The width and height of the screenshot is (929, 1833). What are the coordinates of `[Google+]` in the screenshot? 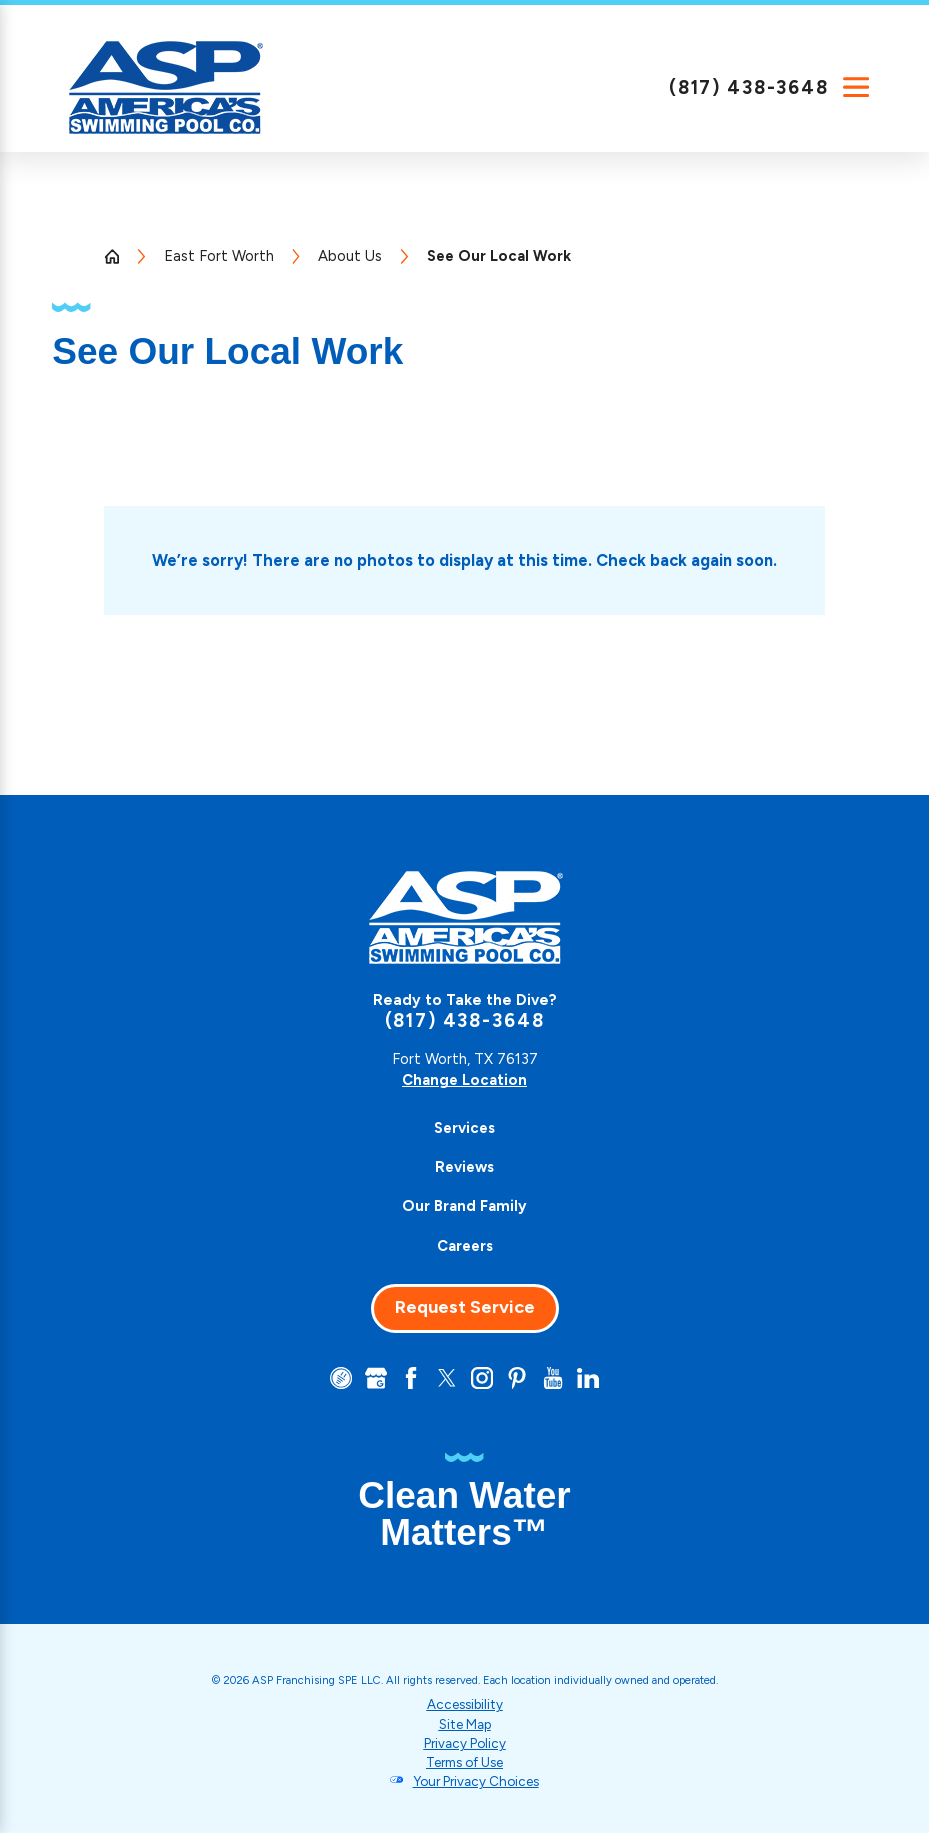 It's located at (376, 1378).